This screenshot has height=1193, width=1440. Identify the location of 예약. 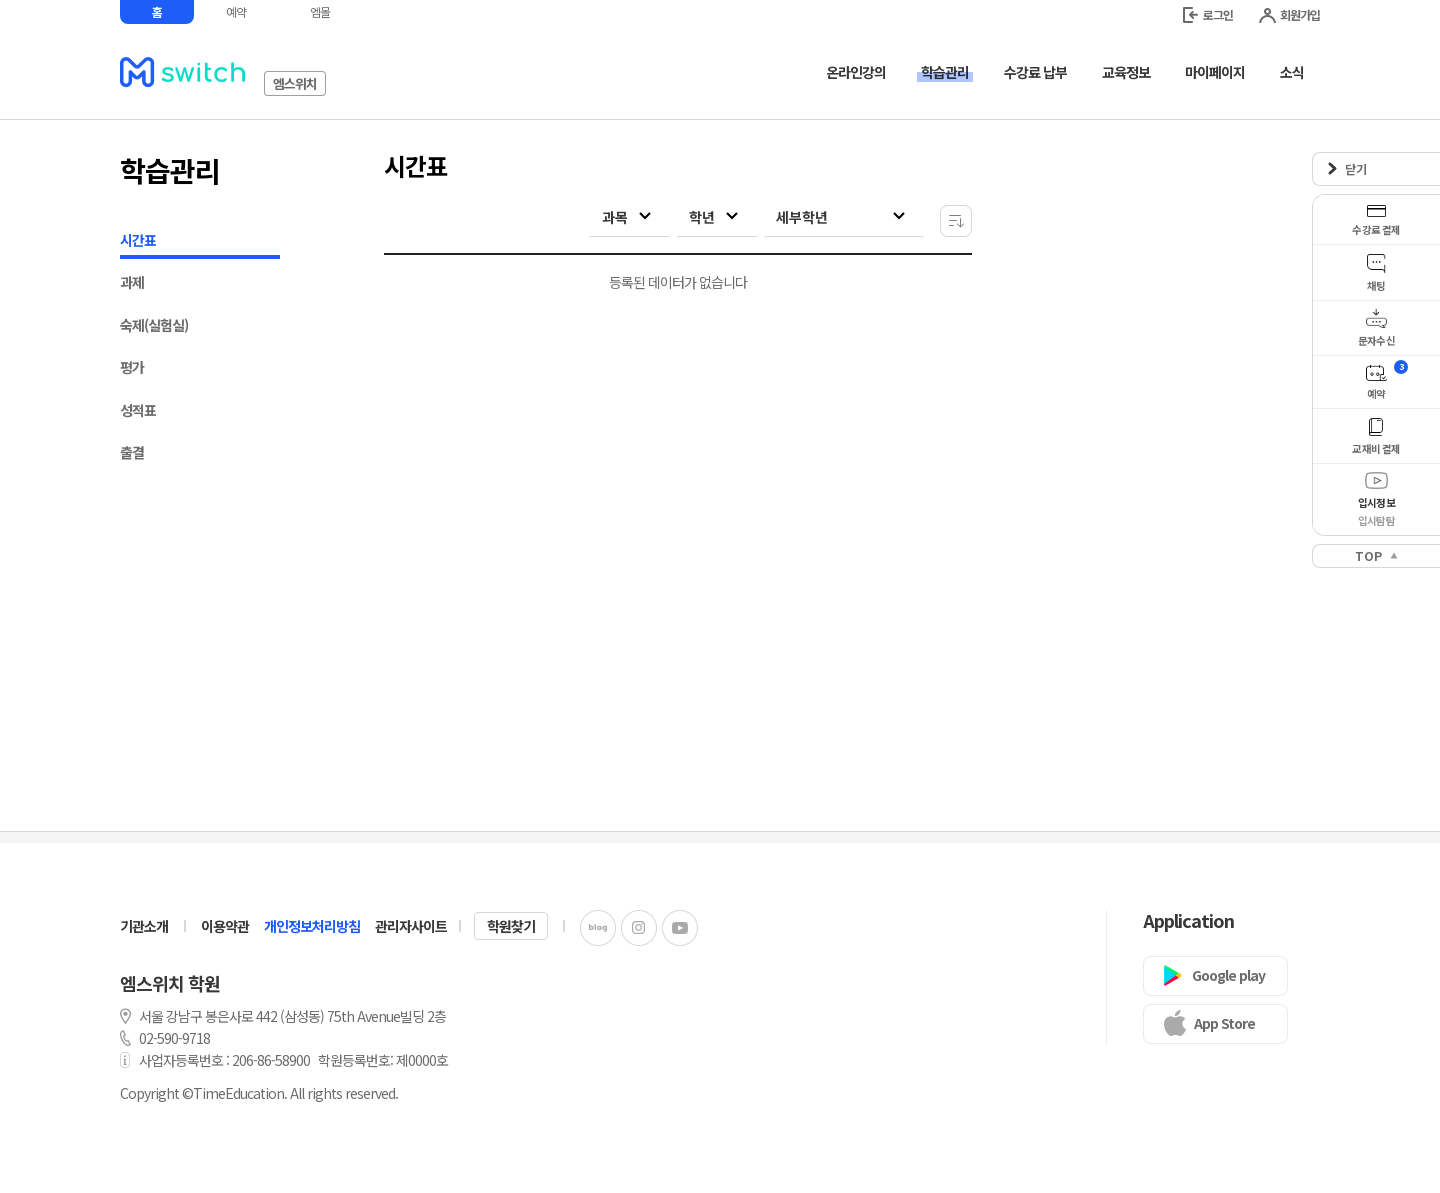
(236, 11).